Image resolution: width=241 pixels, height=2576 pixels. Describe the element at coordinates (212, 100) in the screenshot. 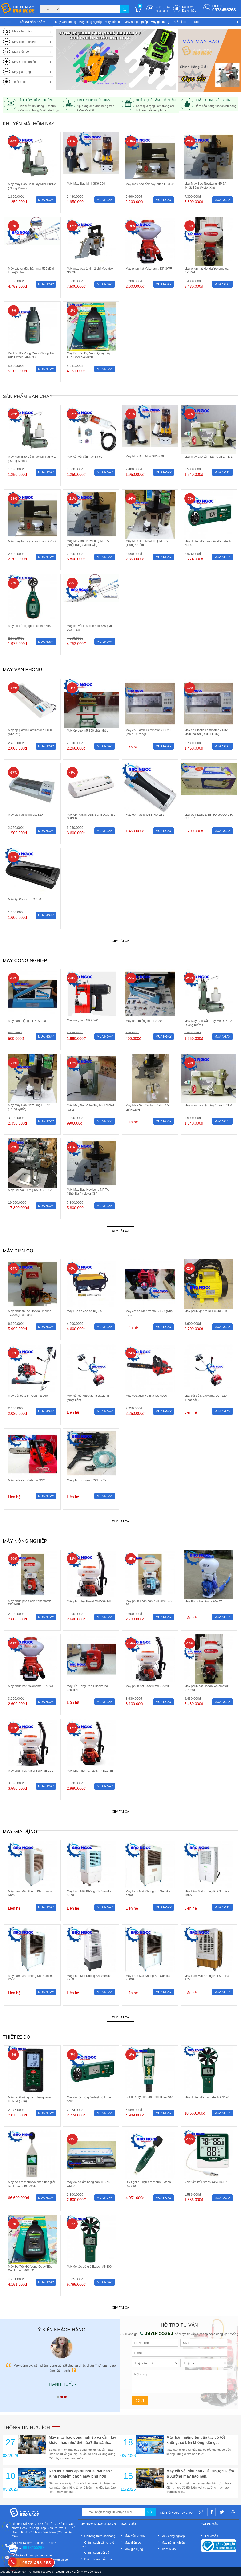

I see `Chất lượng và uy tín` at that location.